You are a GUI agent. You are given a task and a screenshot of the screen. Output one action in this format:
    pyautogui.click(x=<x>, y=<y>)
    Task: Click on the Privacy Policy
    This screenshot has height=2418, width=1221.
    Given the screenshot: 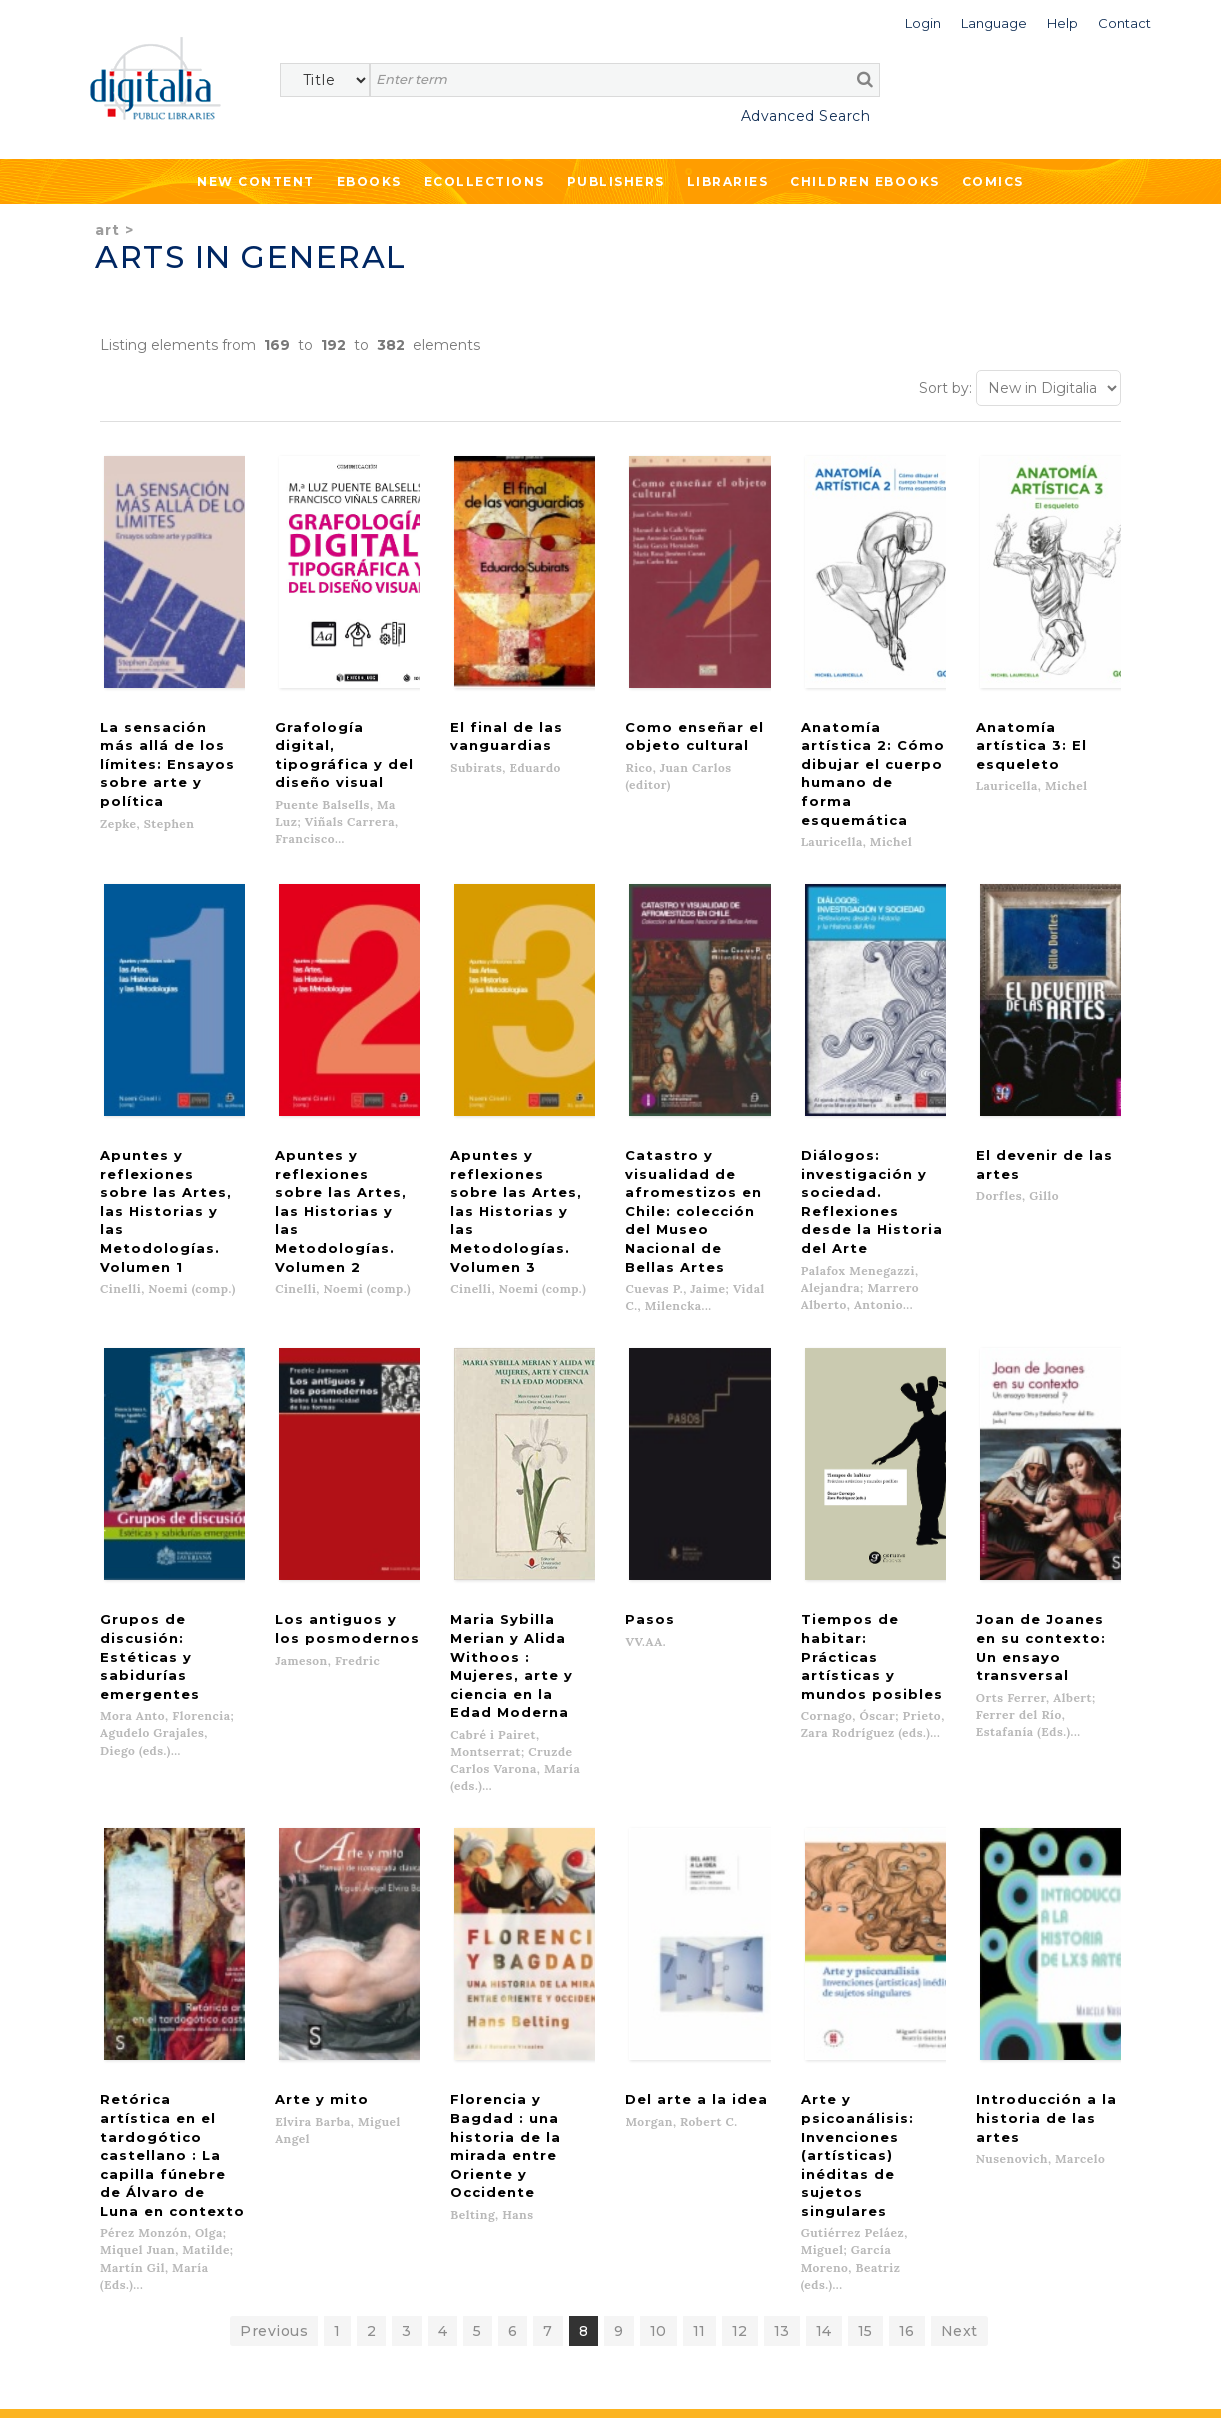 What is the action you would take?
    pyautogui.click(x=247, y=2329)
    